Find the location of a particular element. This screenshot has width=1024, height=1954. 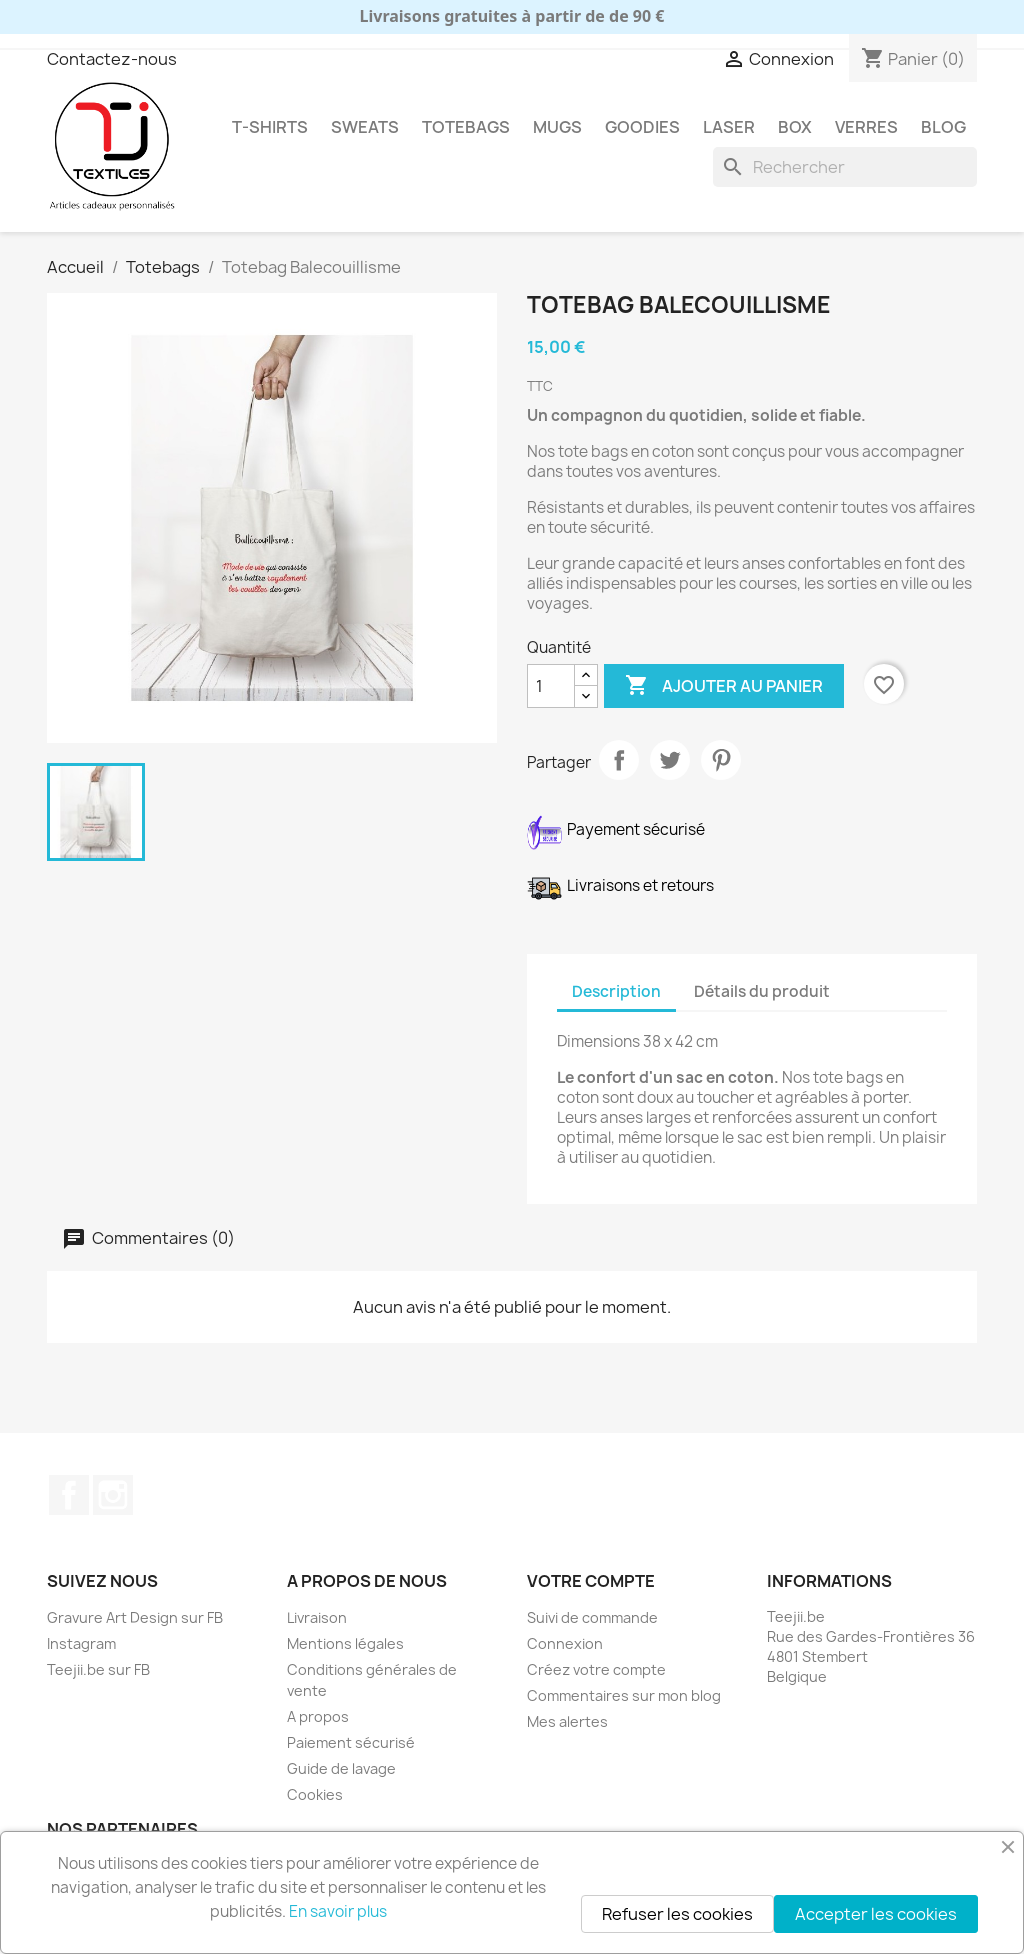

Cookies is located at coordinates (315, 1794).